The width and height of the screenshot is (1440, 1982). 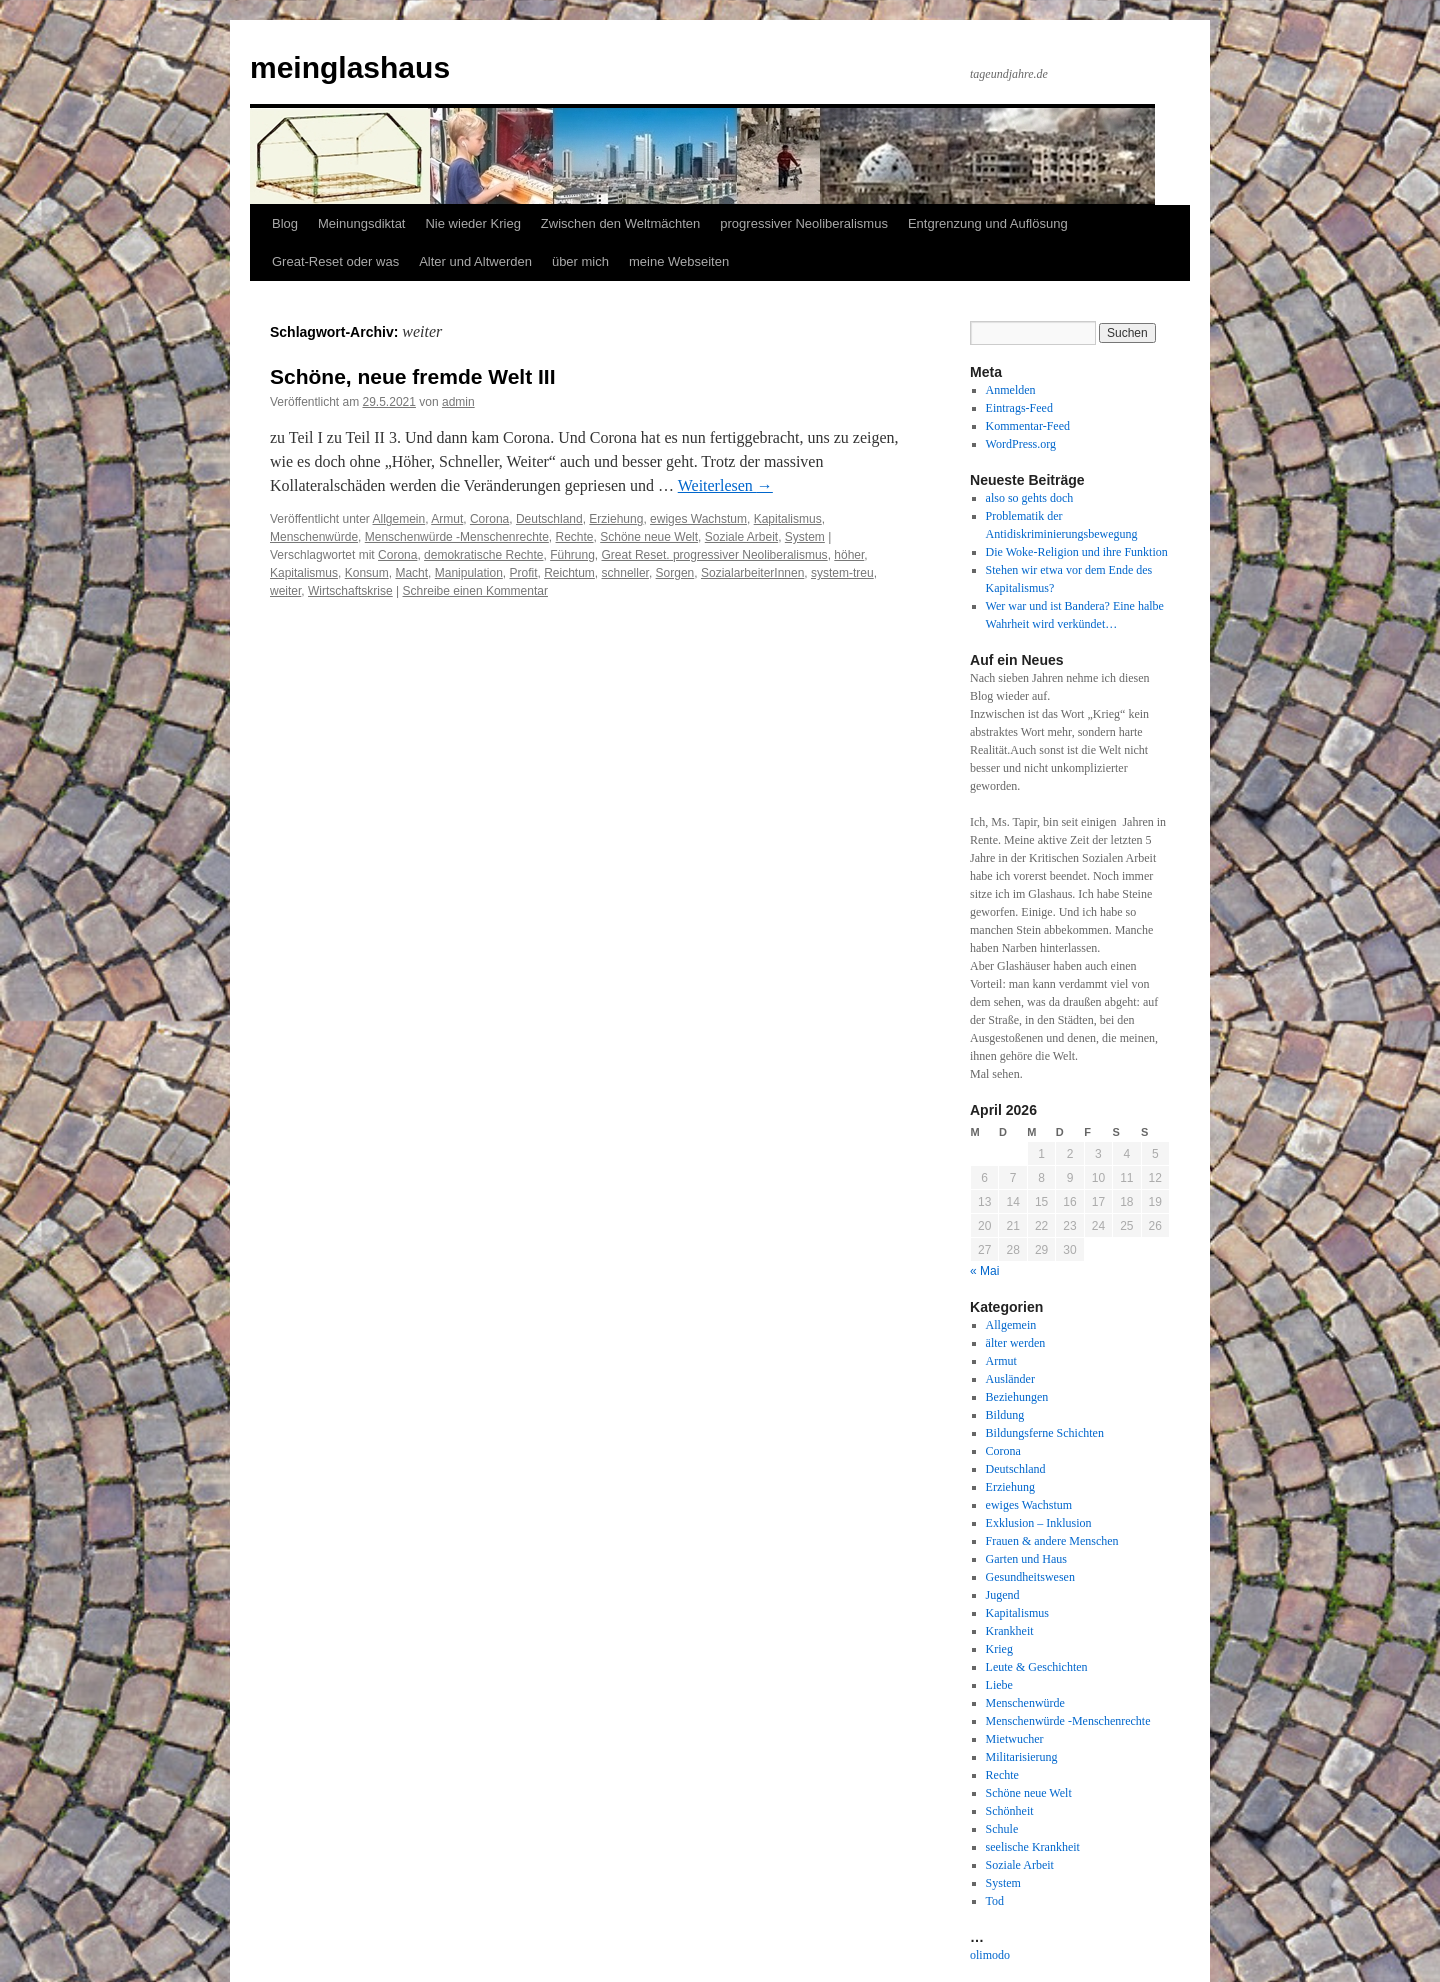 What do you see at coordinates (1010, 1811) in the screenshot?
I see `Schönheit` at bounding box center [1010, 1811].